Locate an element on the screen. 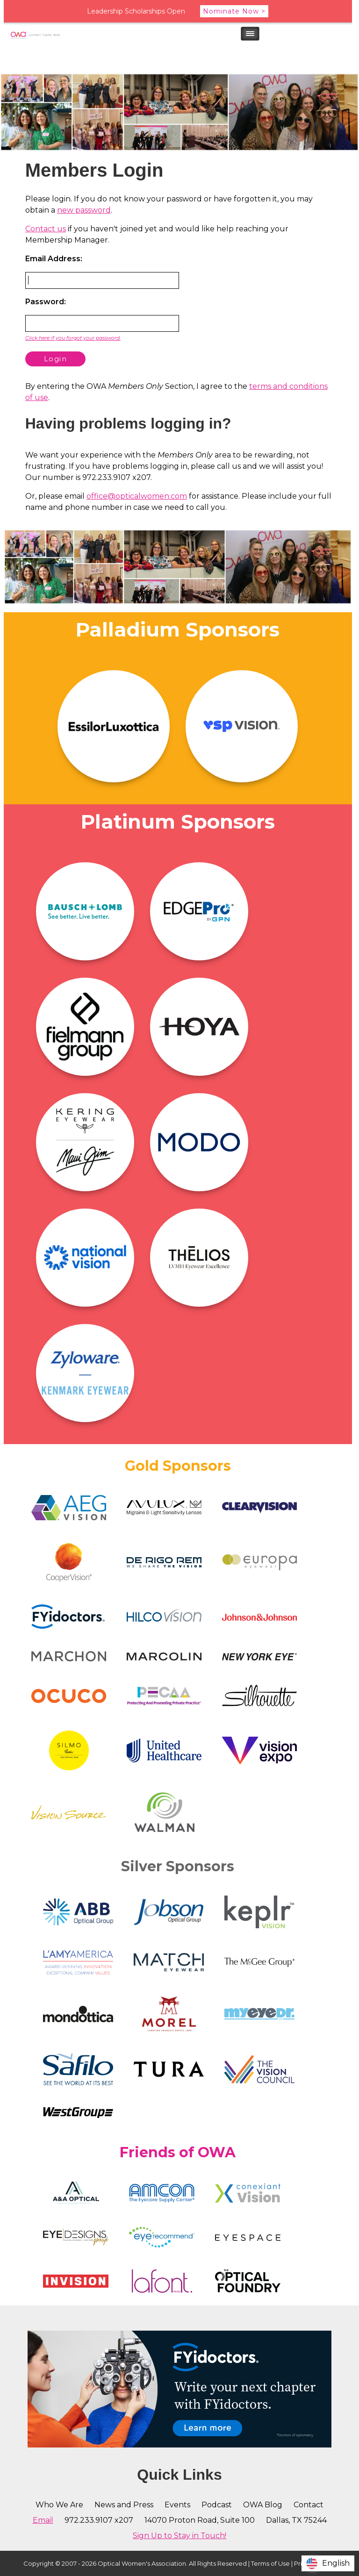  new password is located at coordinates (84, 210).